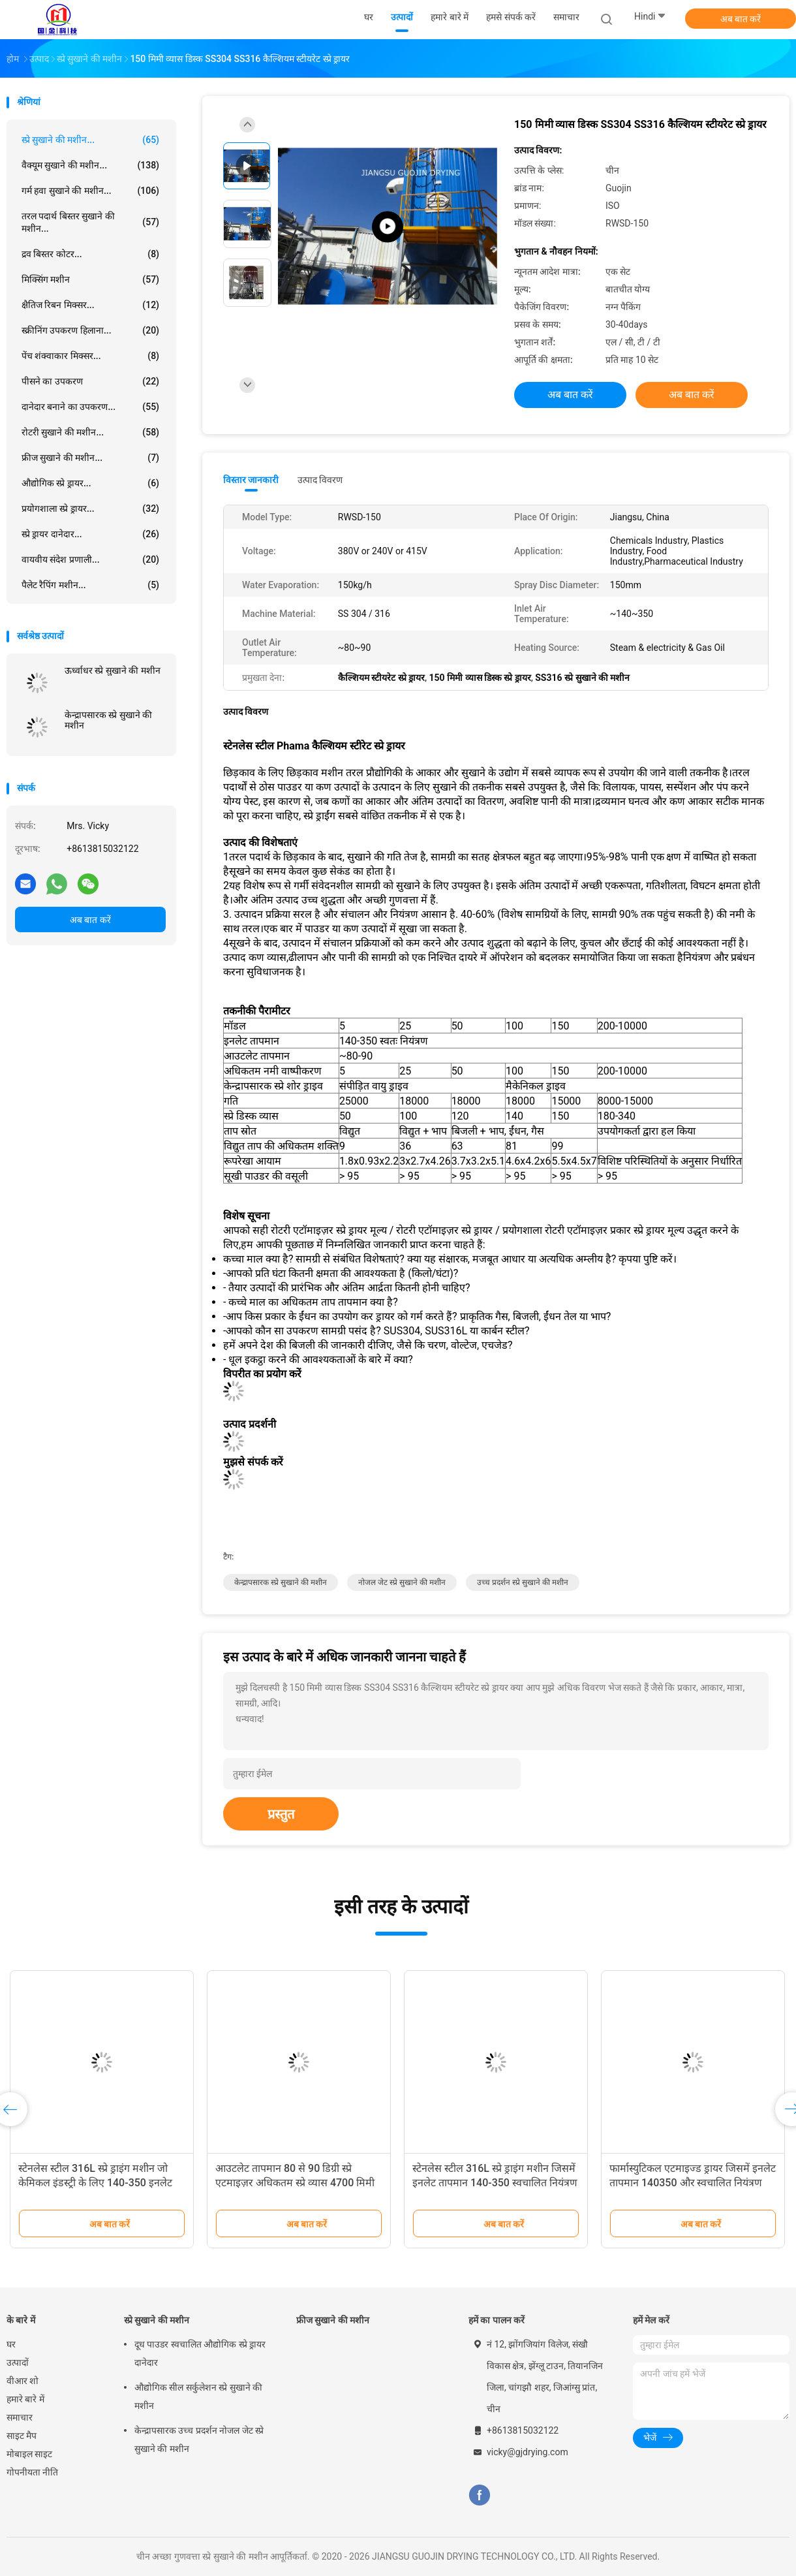 Image resolution: width=796 pixels, height=2576 pixels. What do you see at coordinates (32, 2472) in the screenshot?
I see `गोपनीयता नीति` at bounding box center [32, 2472].